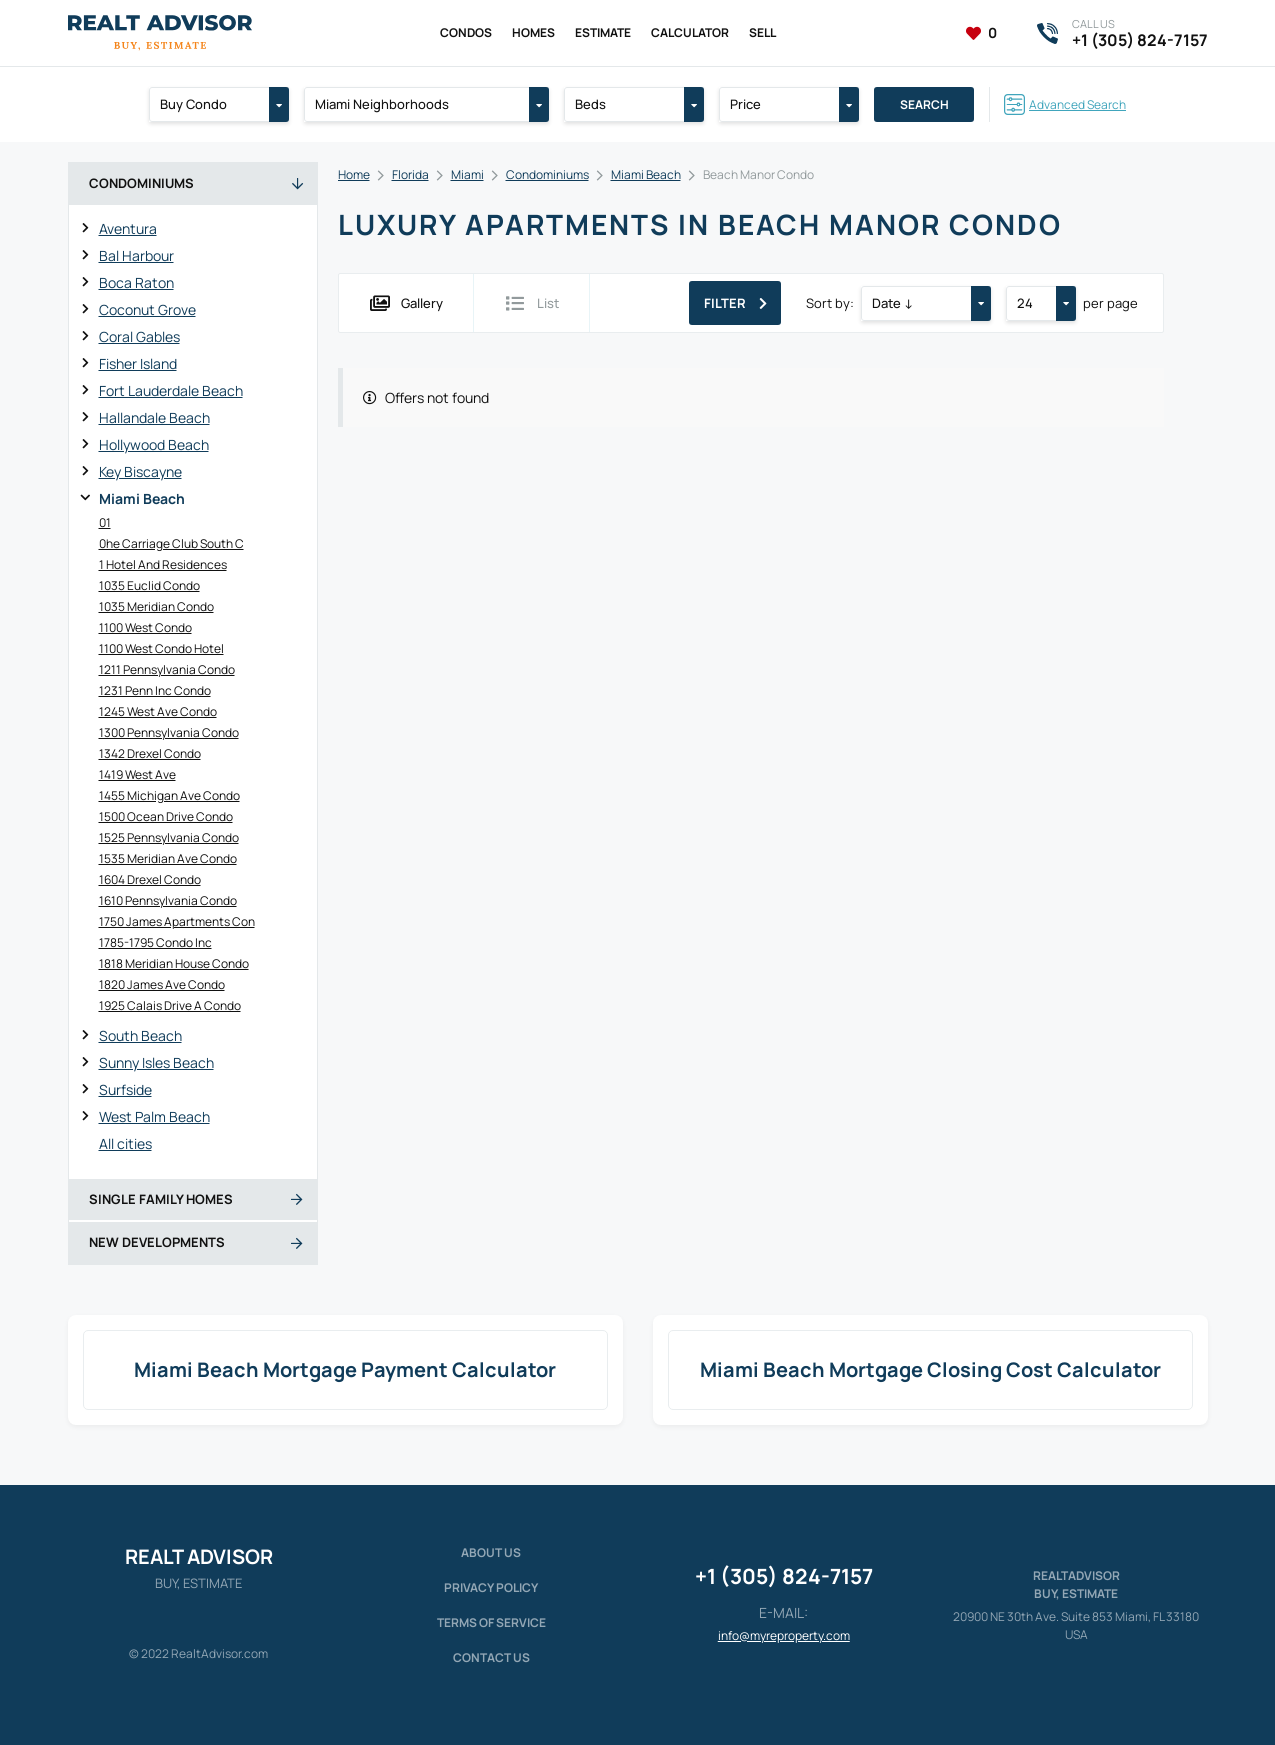  I want to click on Home, so click(354, 174).